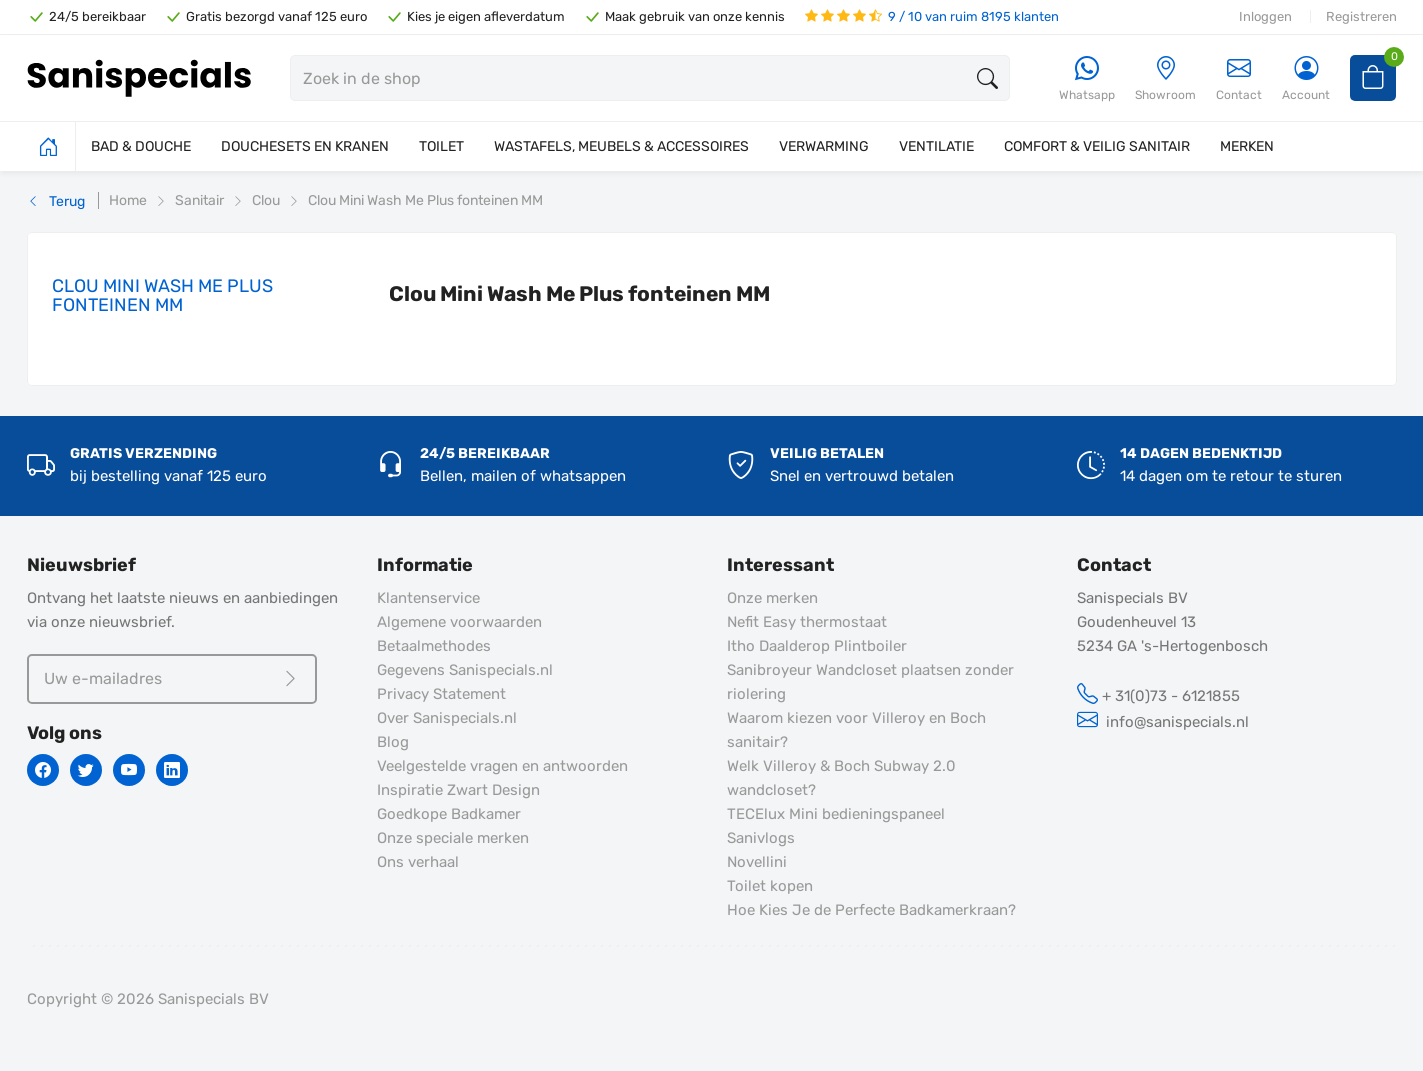 This screenshot has height=1071, width=1423. What do you see at coordinates (418, 862) in the screenshot?
I see `Ons verhaal` at bounding box center [418, 862].